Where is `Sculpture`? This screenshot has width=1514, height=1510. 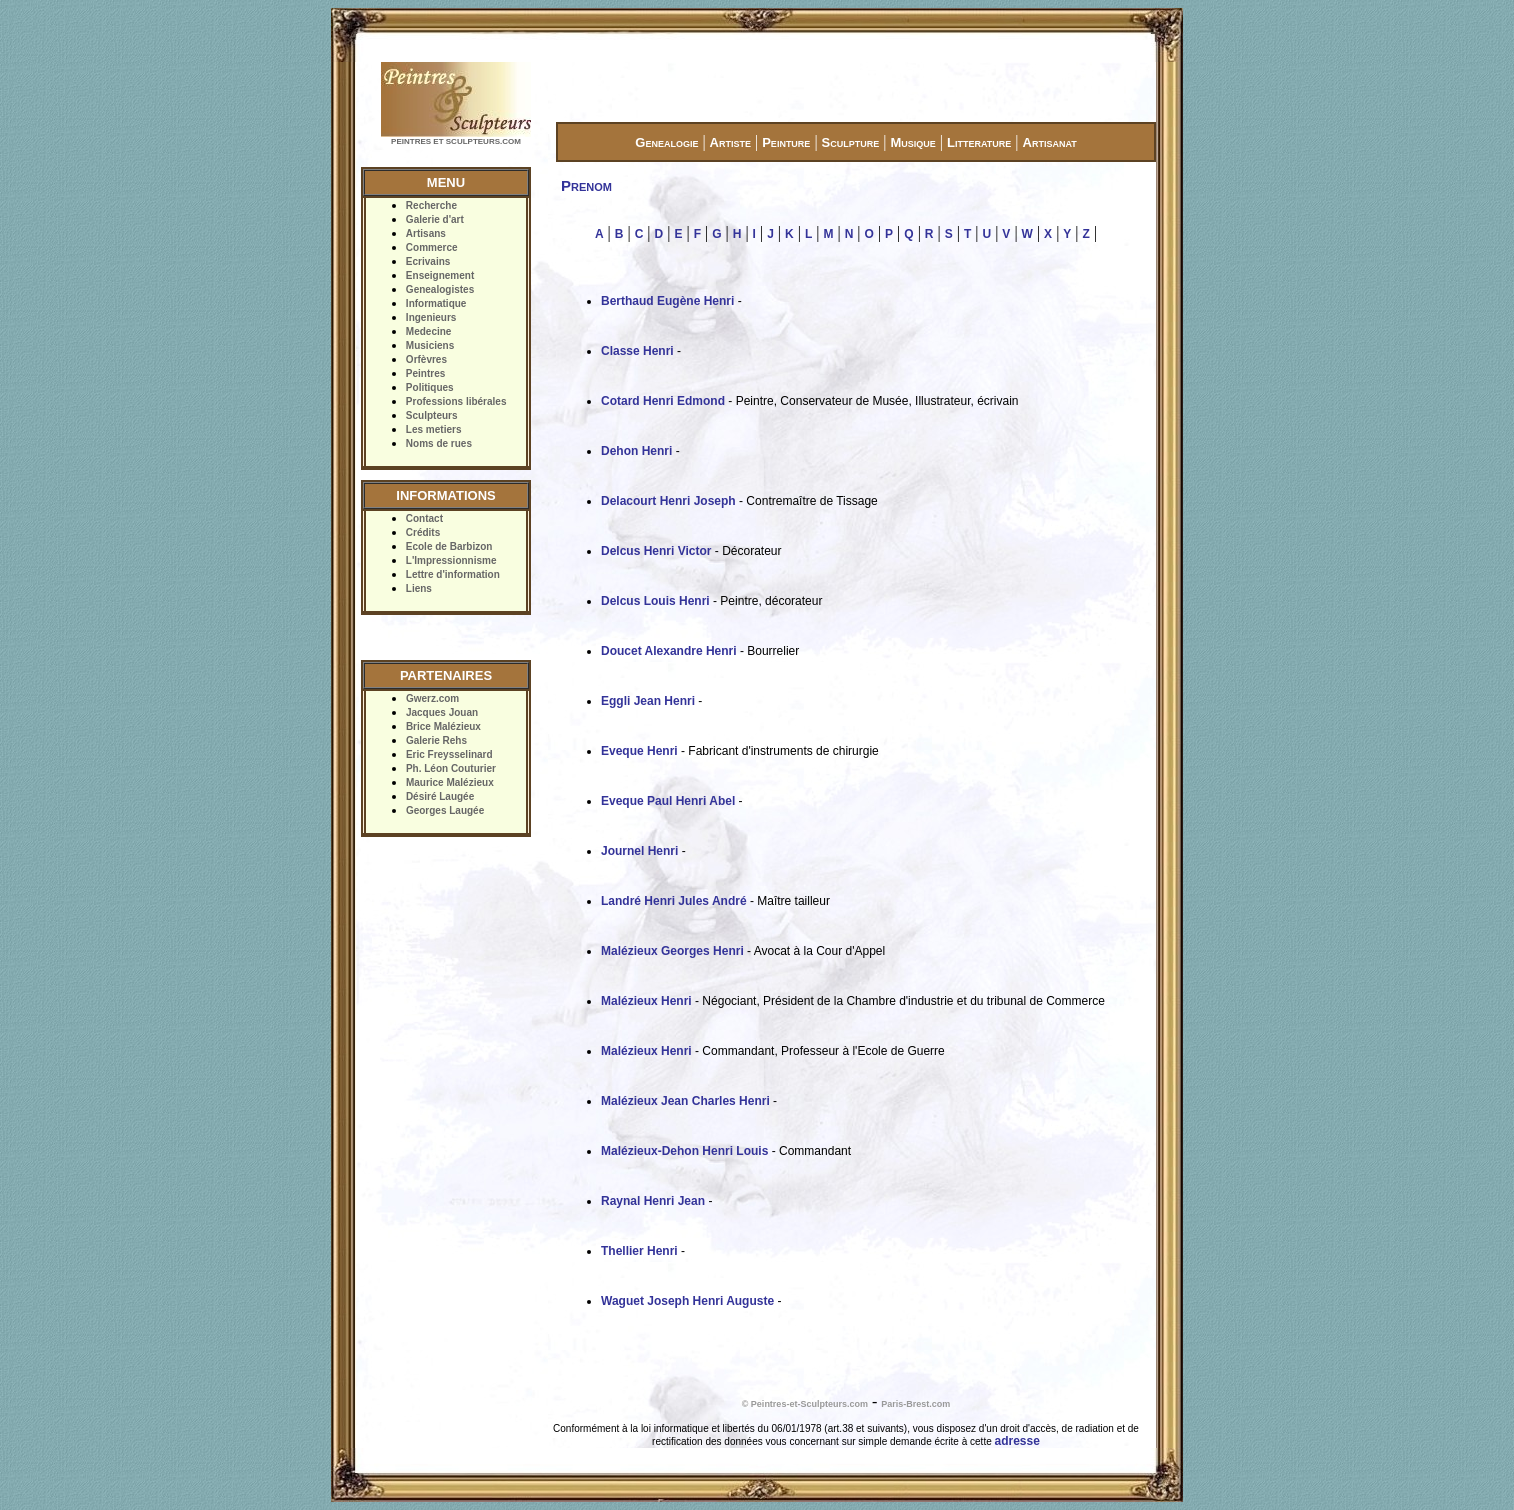
Sculpture is located at coordinates (851, 142).